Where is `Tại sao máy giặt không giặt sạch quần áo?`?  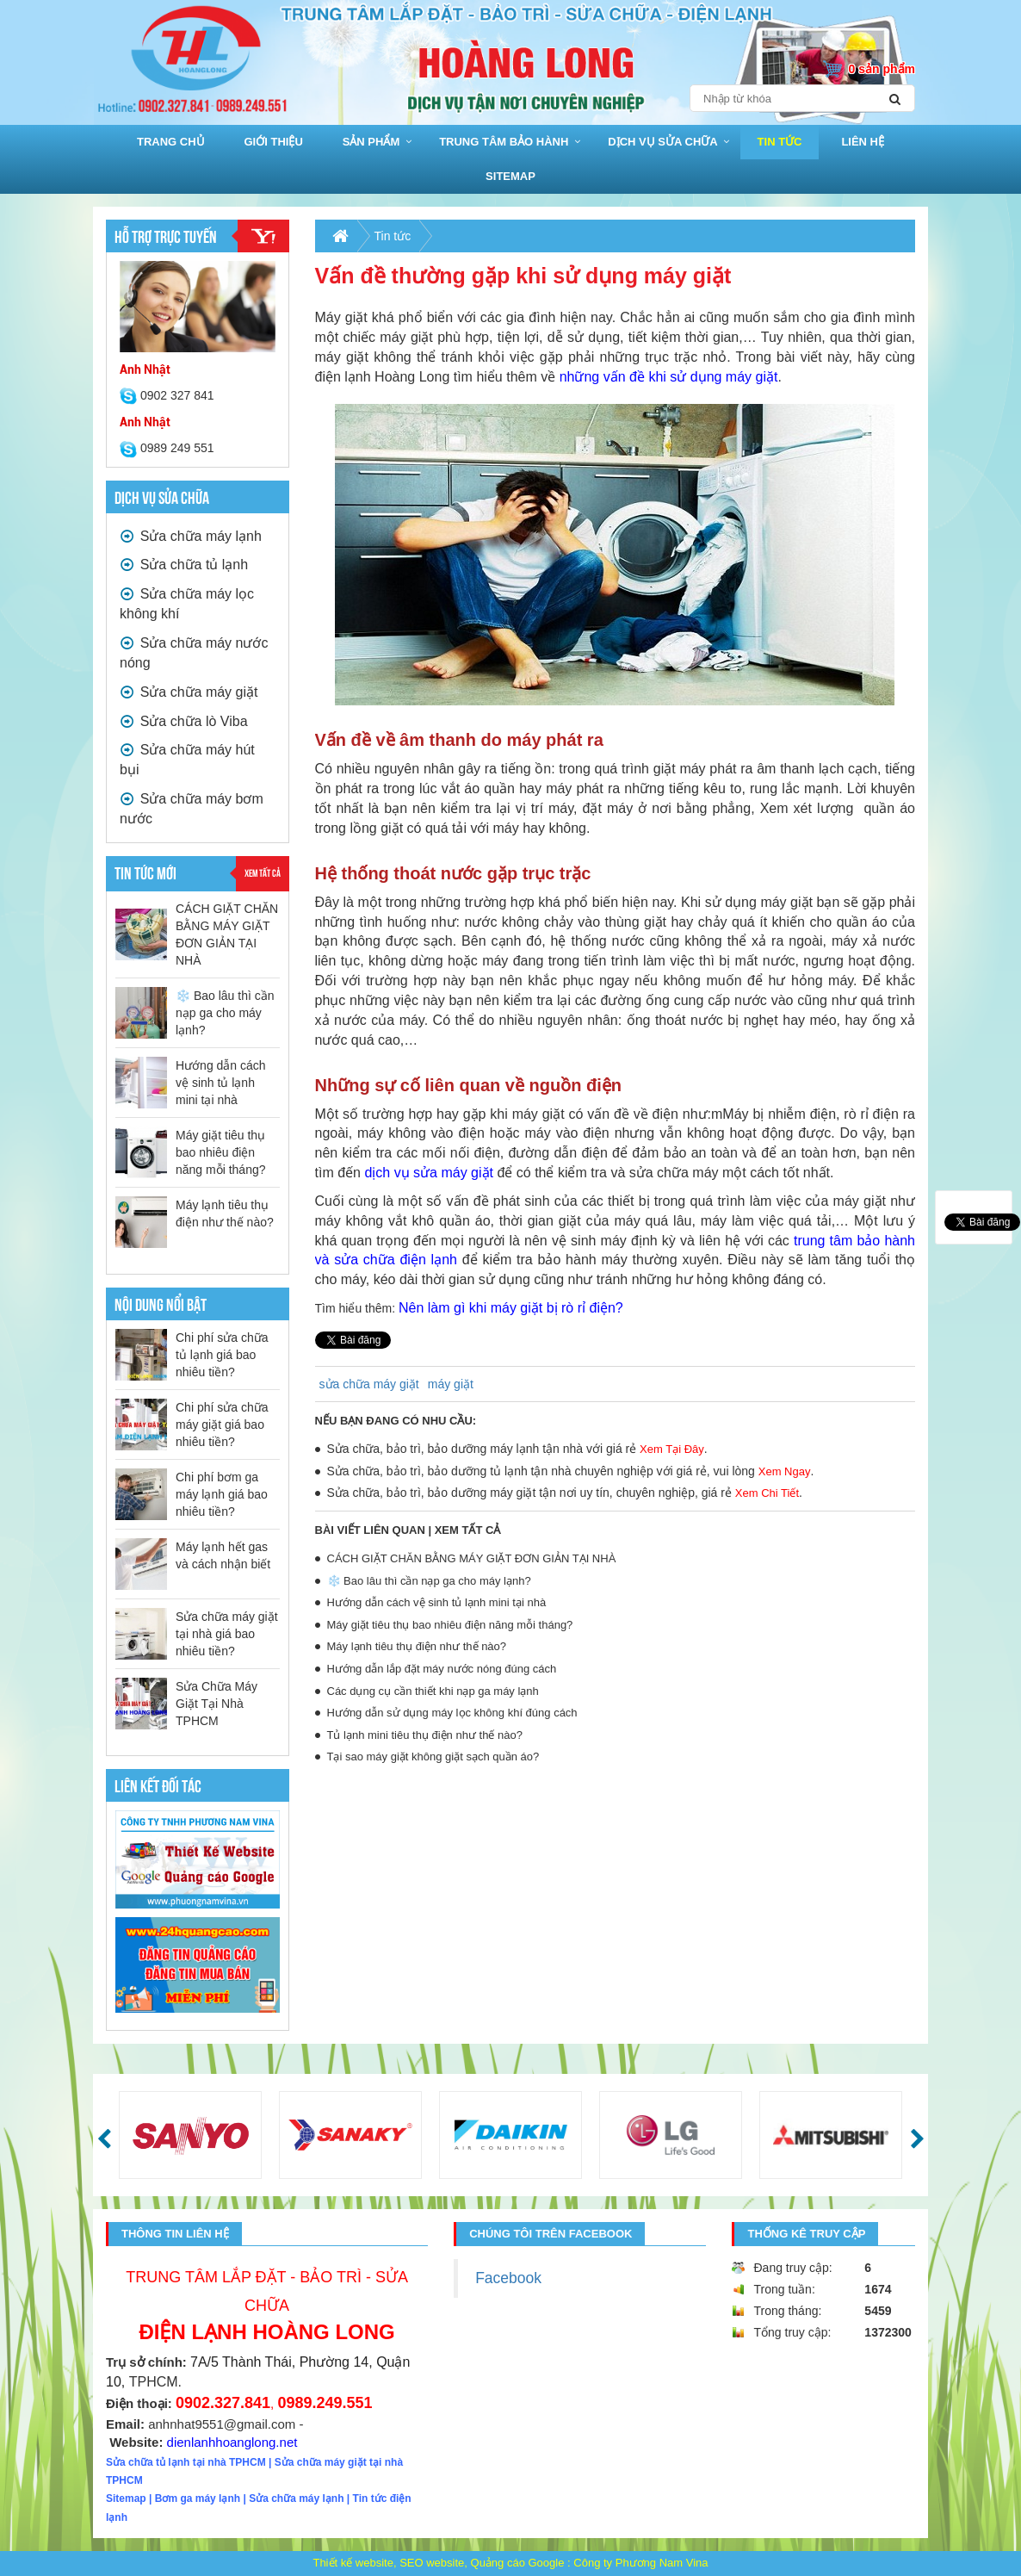 Tại sao máy giặt không giặt sạch quần áo? is located at coordinates (433, 1756).